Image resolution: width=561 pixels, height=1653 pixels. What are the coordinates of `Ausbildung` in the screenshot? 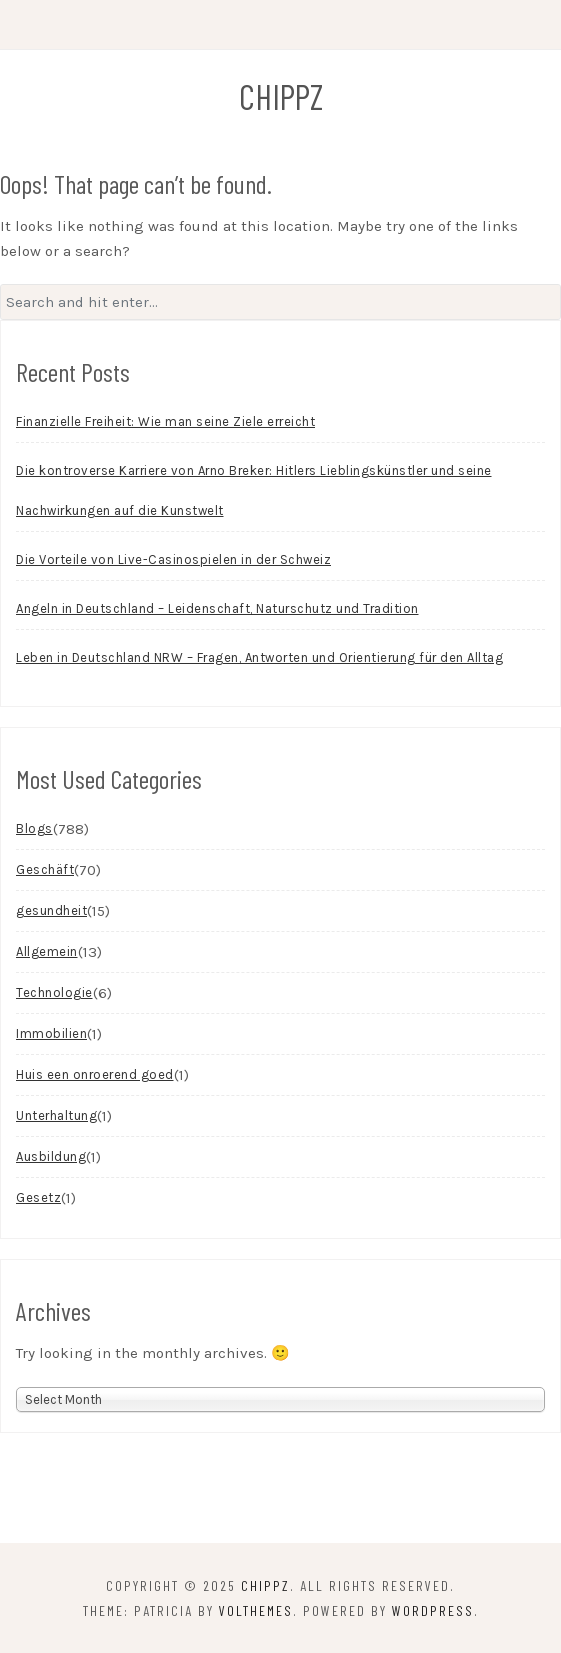 It's located at (51, 1156).